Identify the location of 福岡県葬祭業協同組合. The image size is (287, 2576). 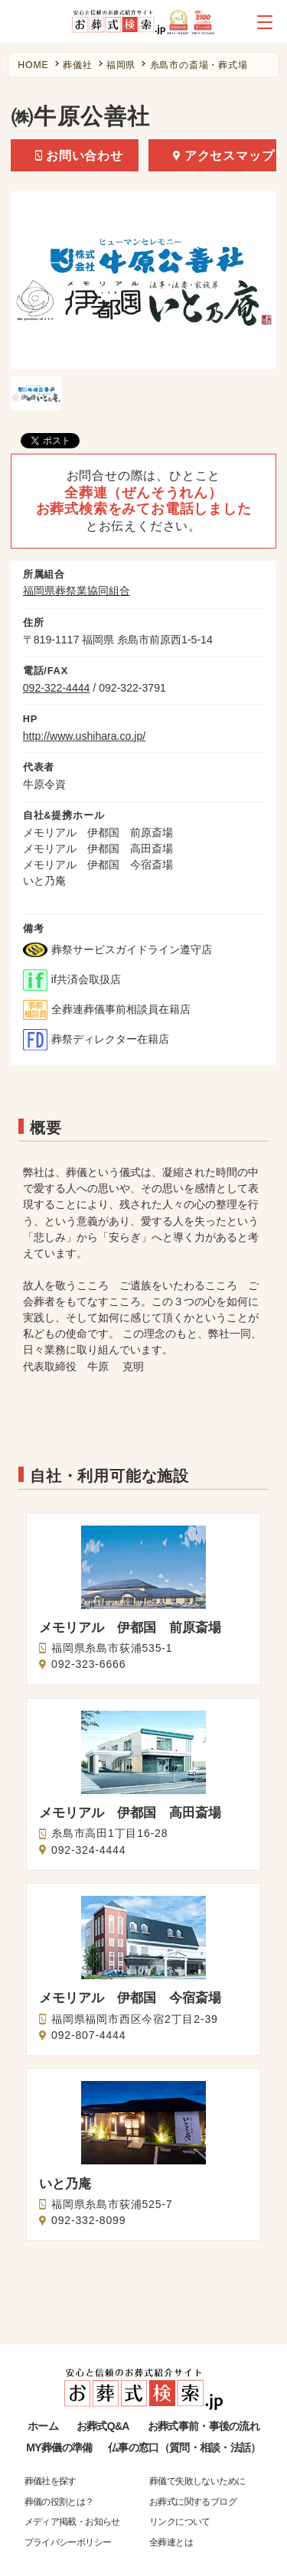
(76, 591).